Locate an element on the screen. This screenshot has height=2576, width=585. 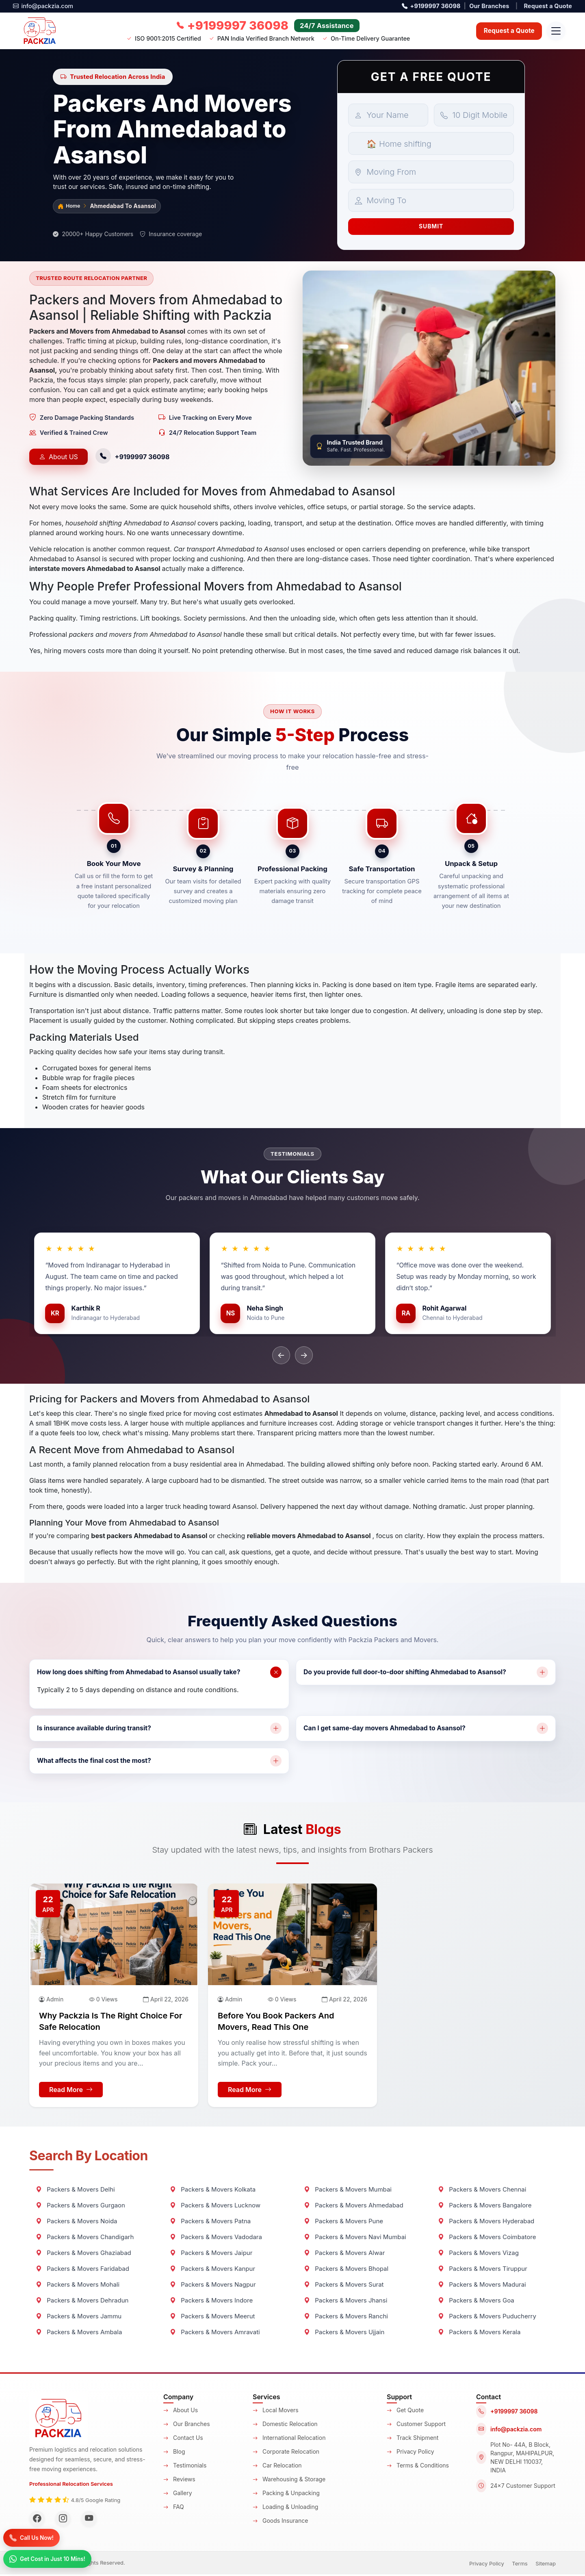
Reviews is located at coordinates (179, 2480).